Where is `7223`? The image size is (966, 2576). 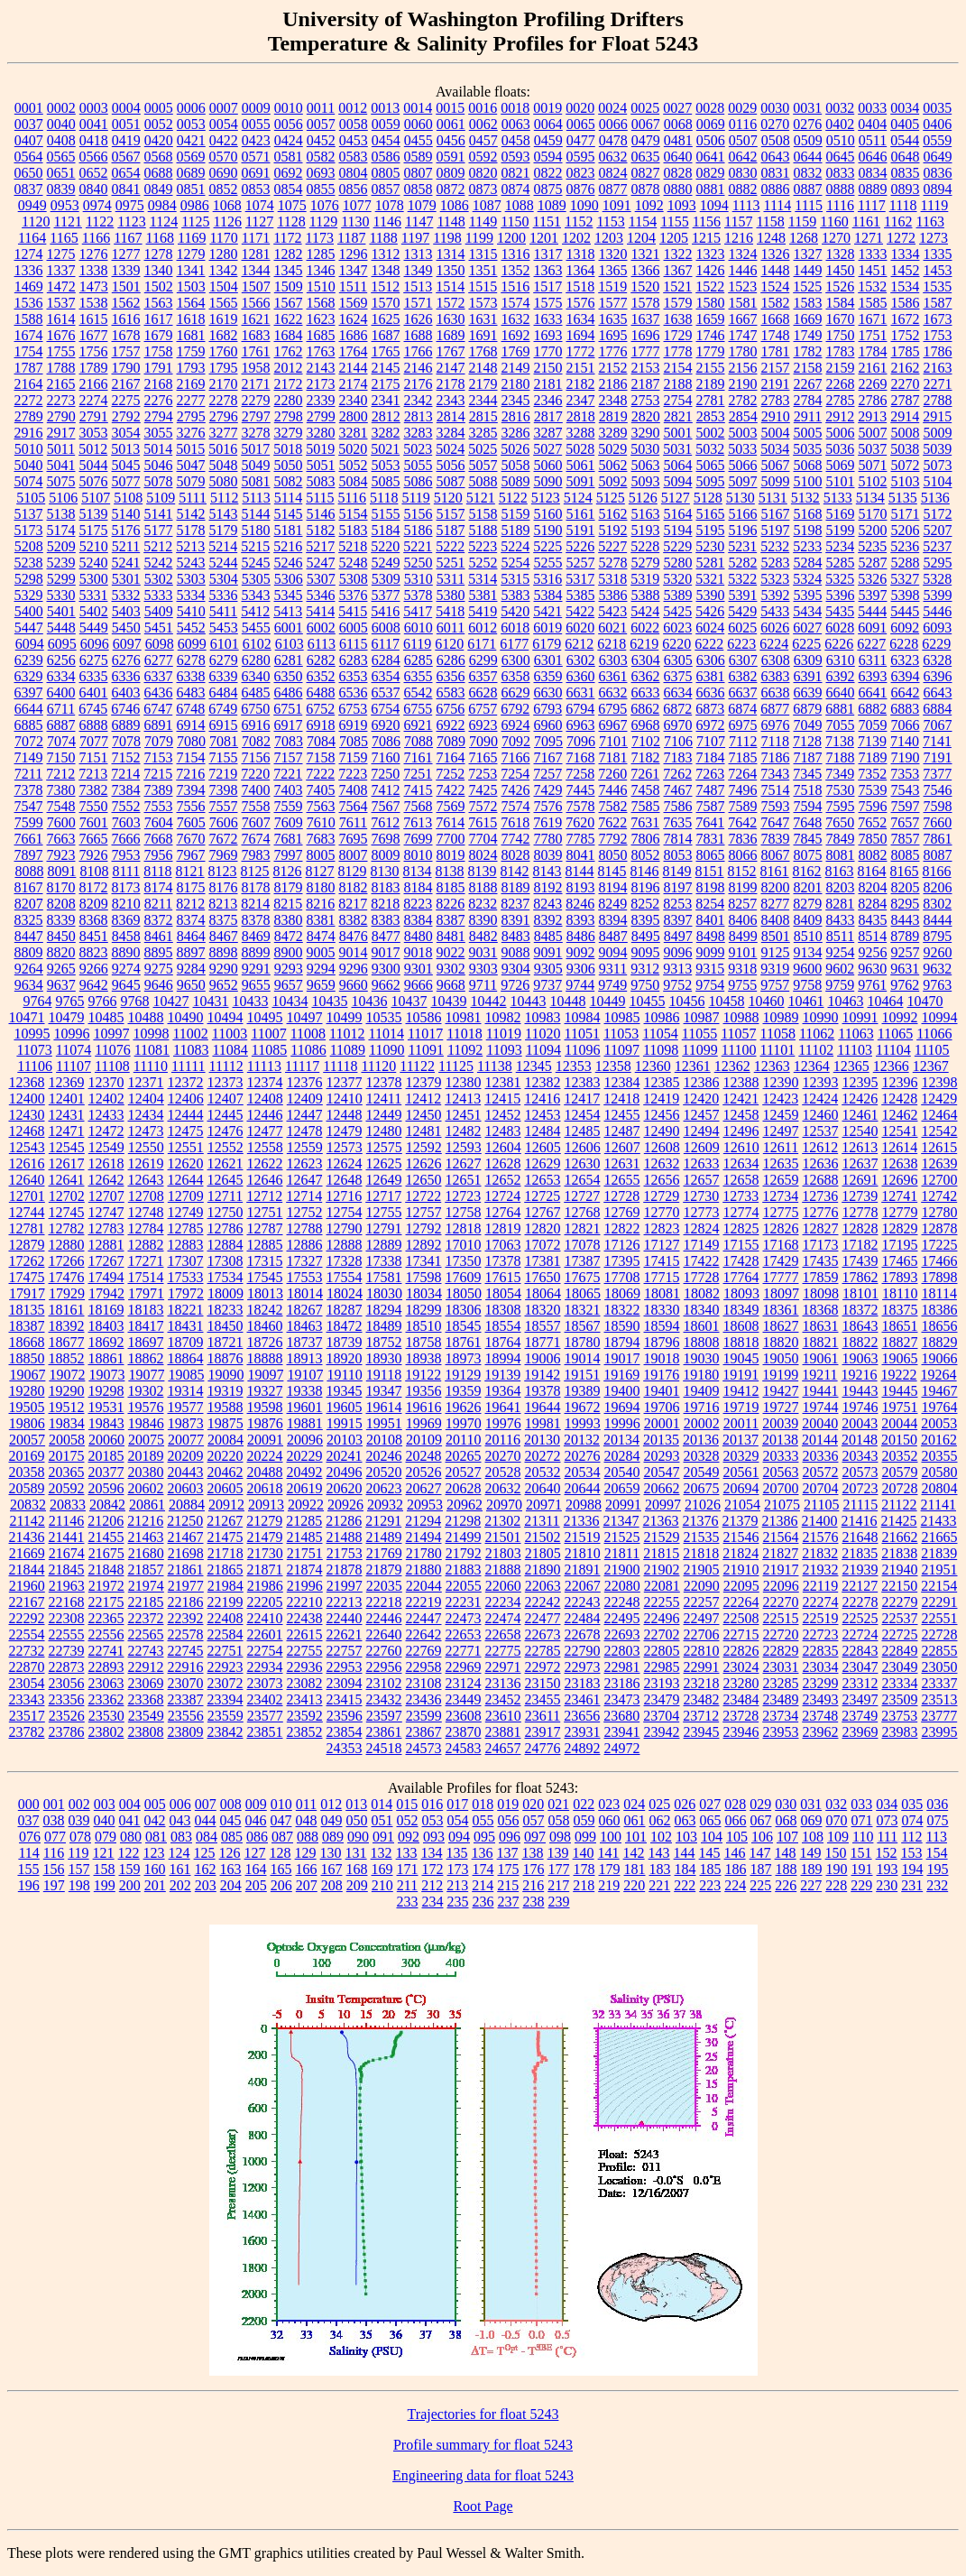
7223 is located at coordinates (352, 773).